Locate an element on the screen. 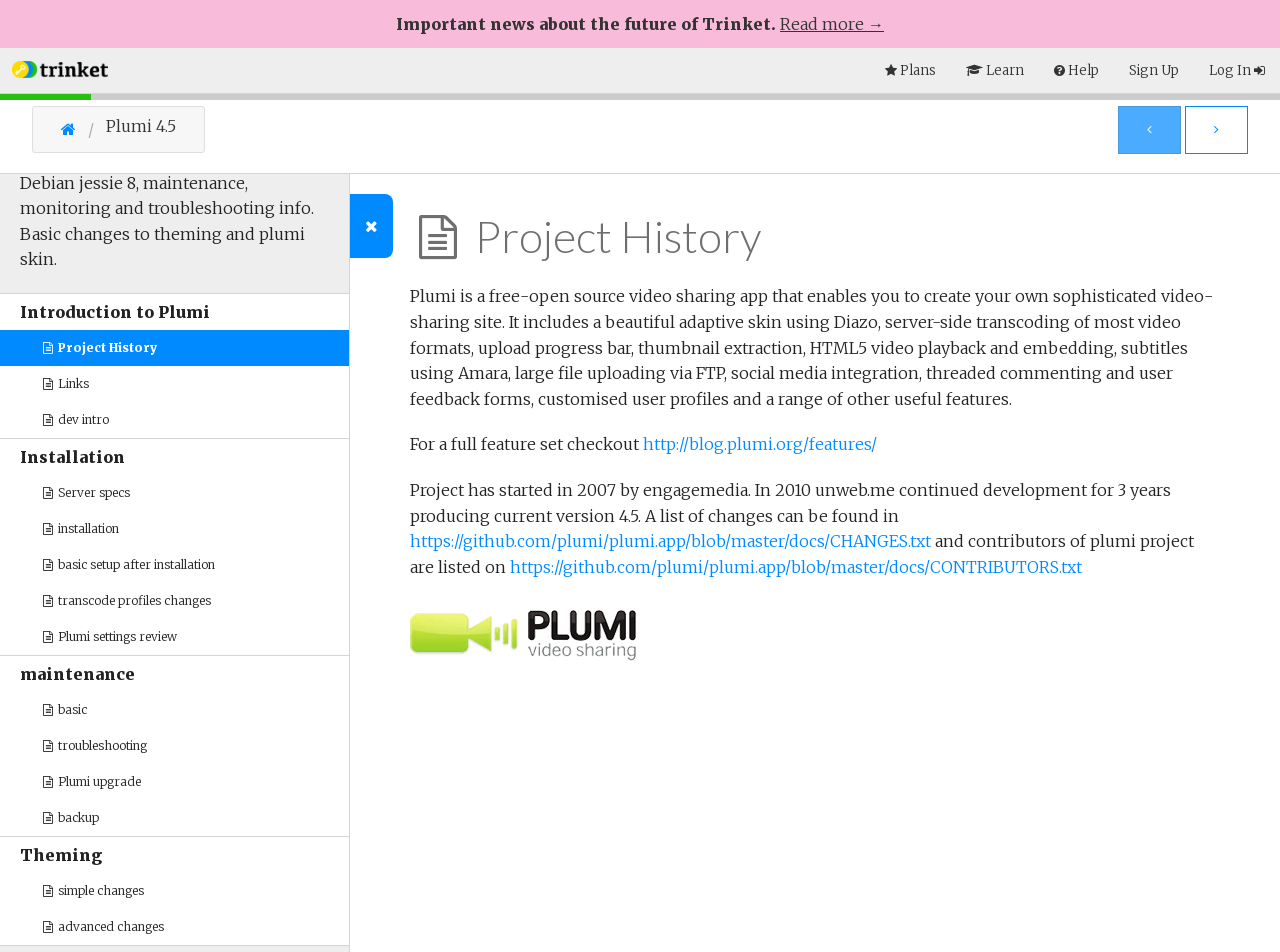 This screenshot has width=1280, height=952. [Go Home] is located at coordinates (83, 129).